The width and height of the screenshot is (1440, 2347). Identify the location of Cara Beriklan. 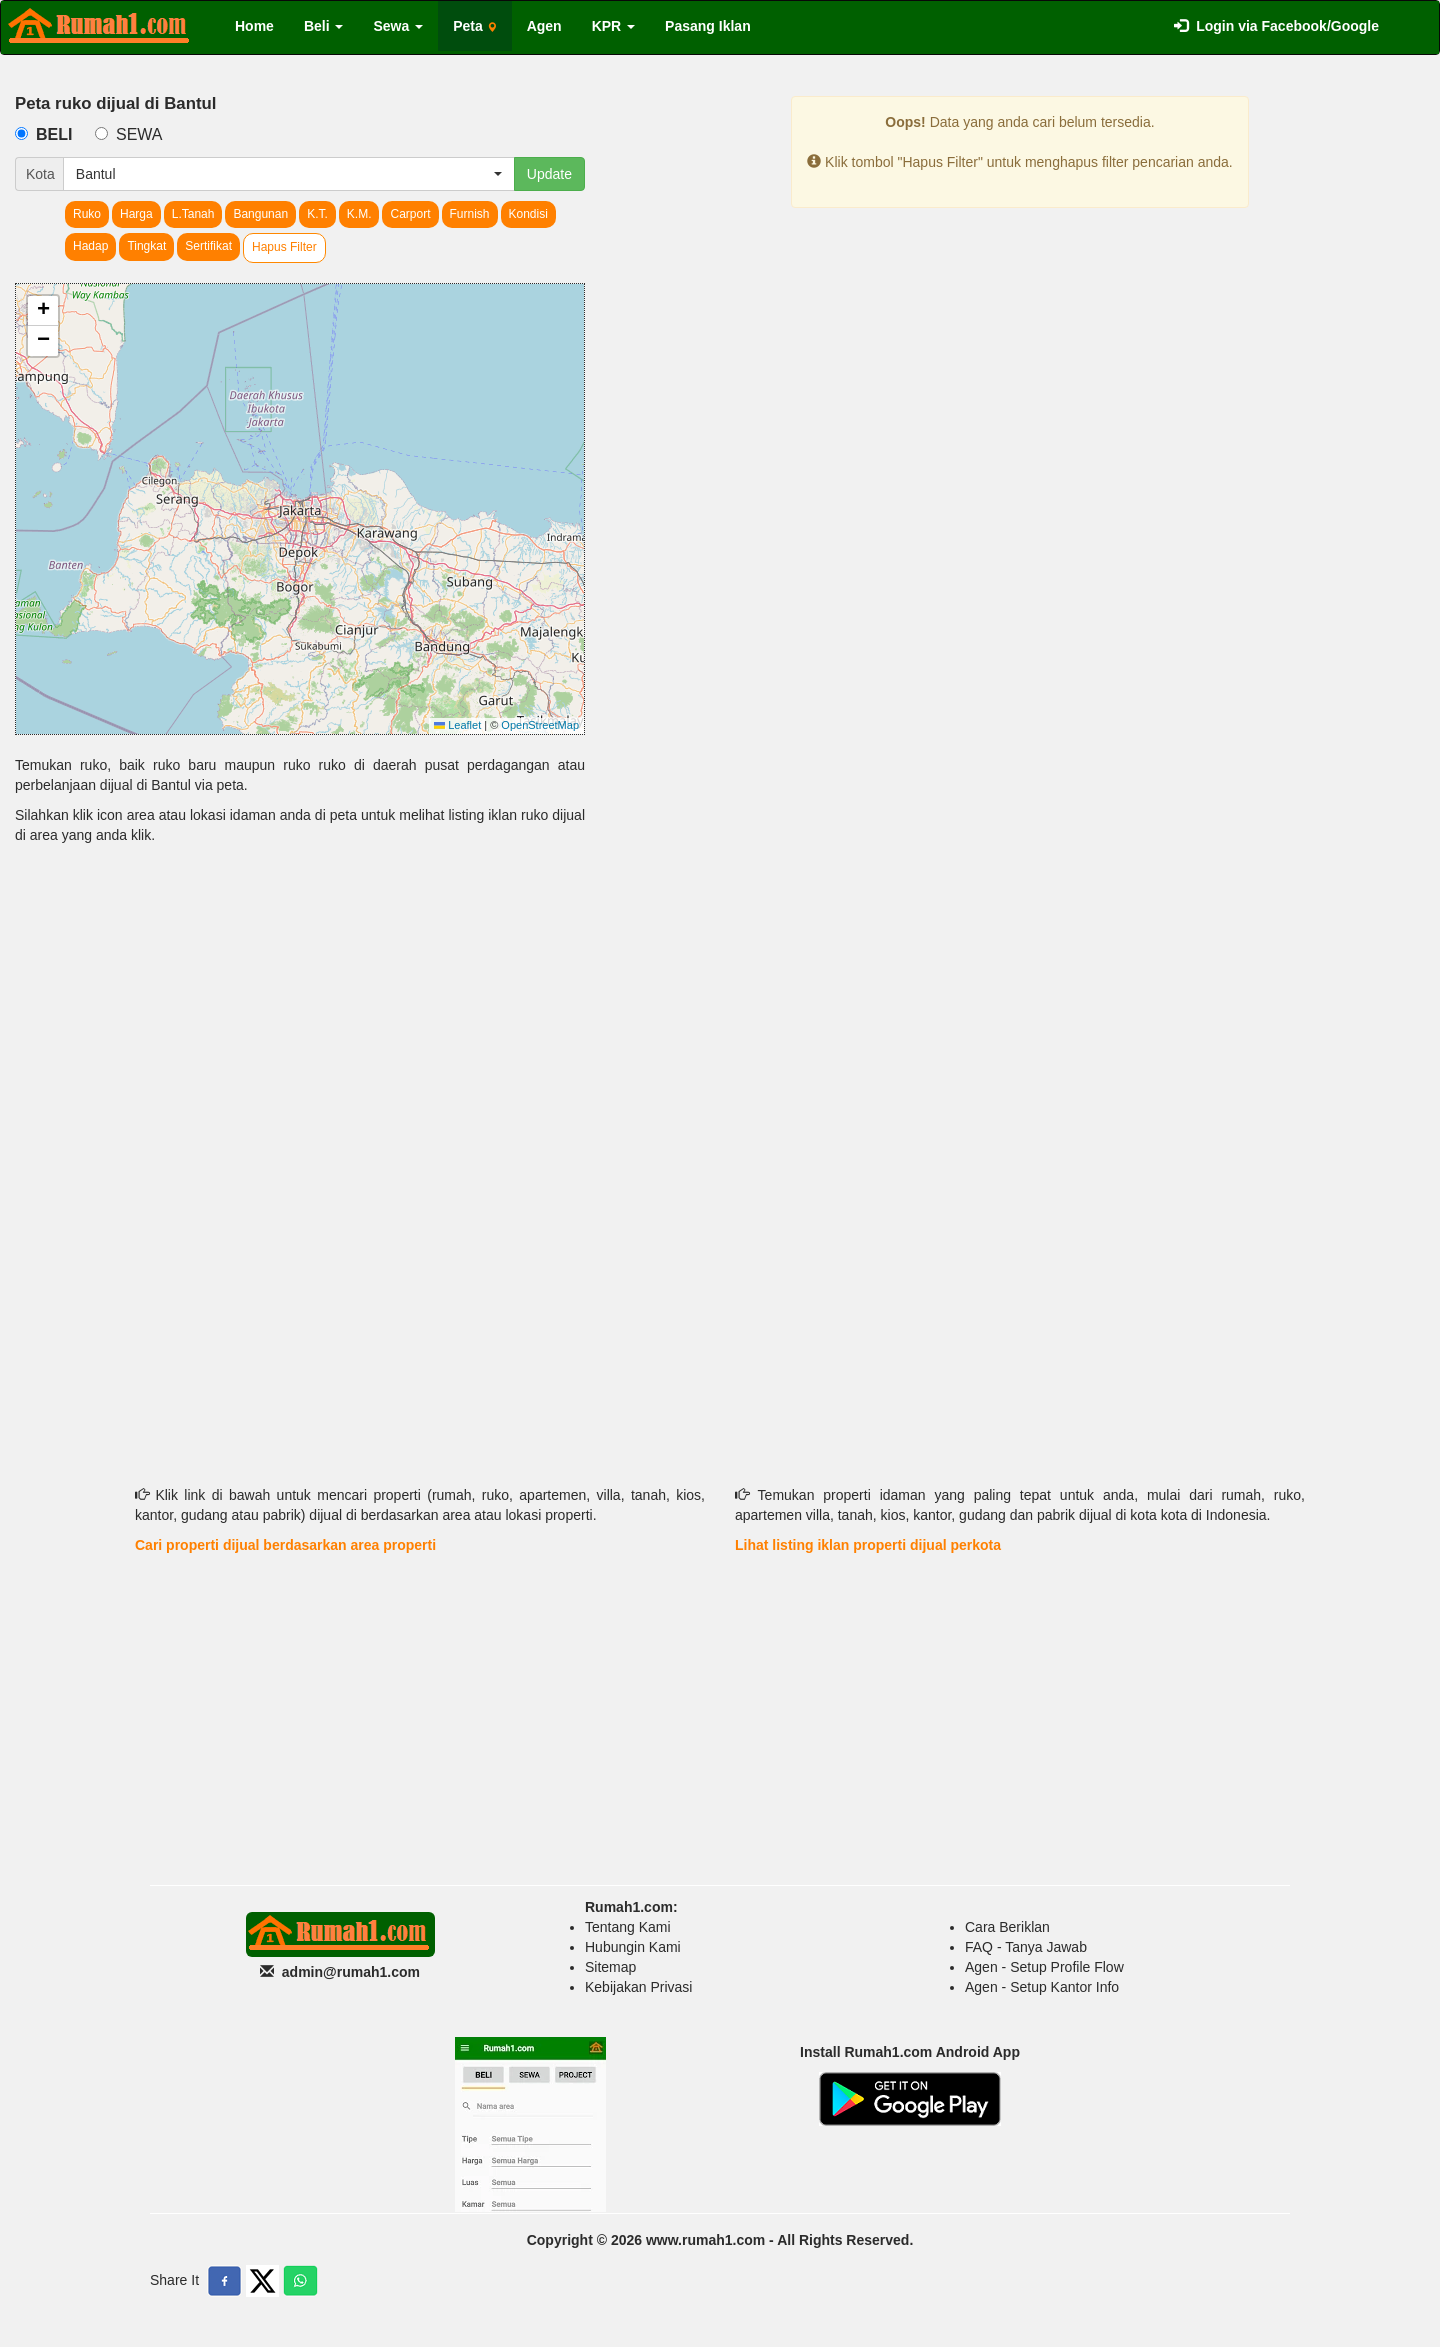
(1007, 1927).